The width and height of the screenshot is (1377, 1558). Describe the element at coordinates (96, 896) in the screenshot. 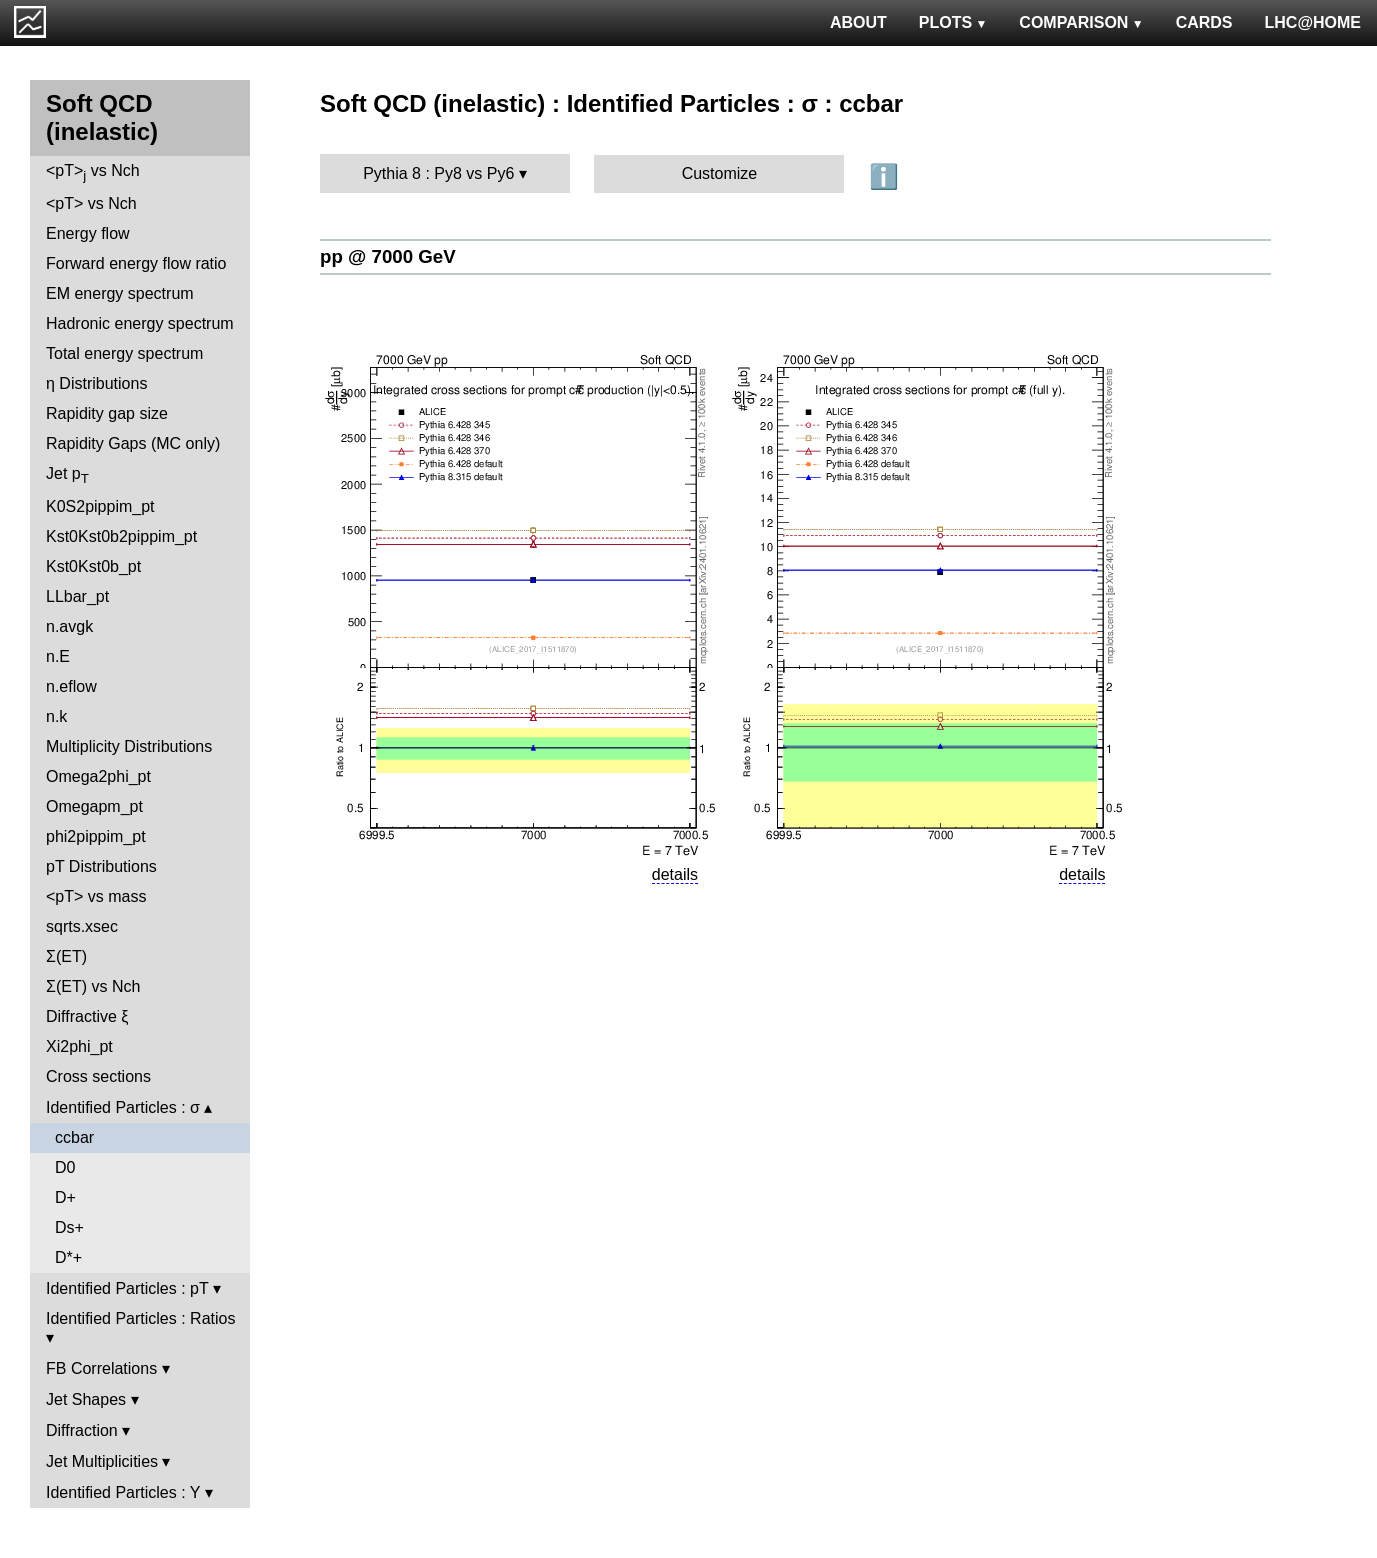

I see `<pT> vs mass` at that location.